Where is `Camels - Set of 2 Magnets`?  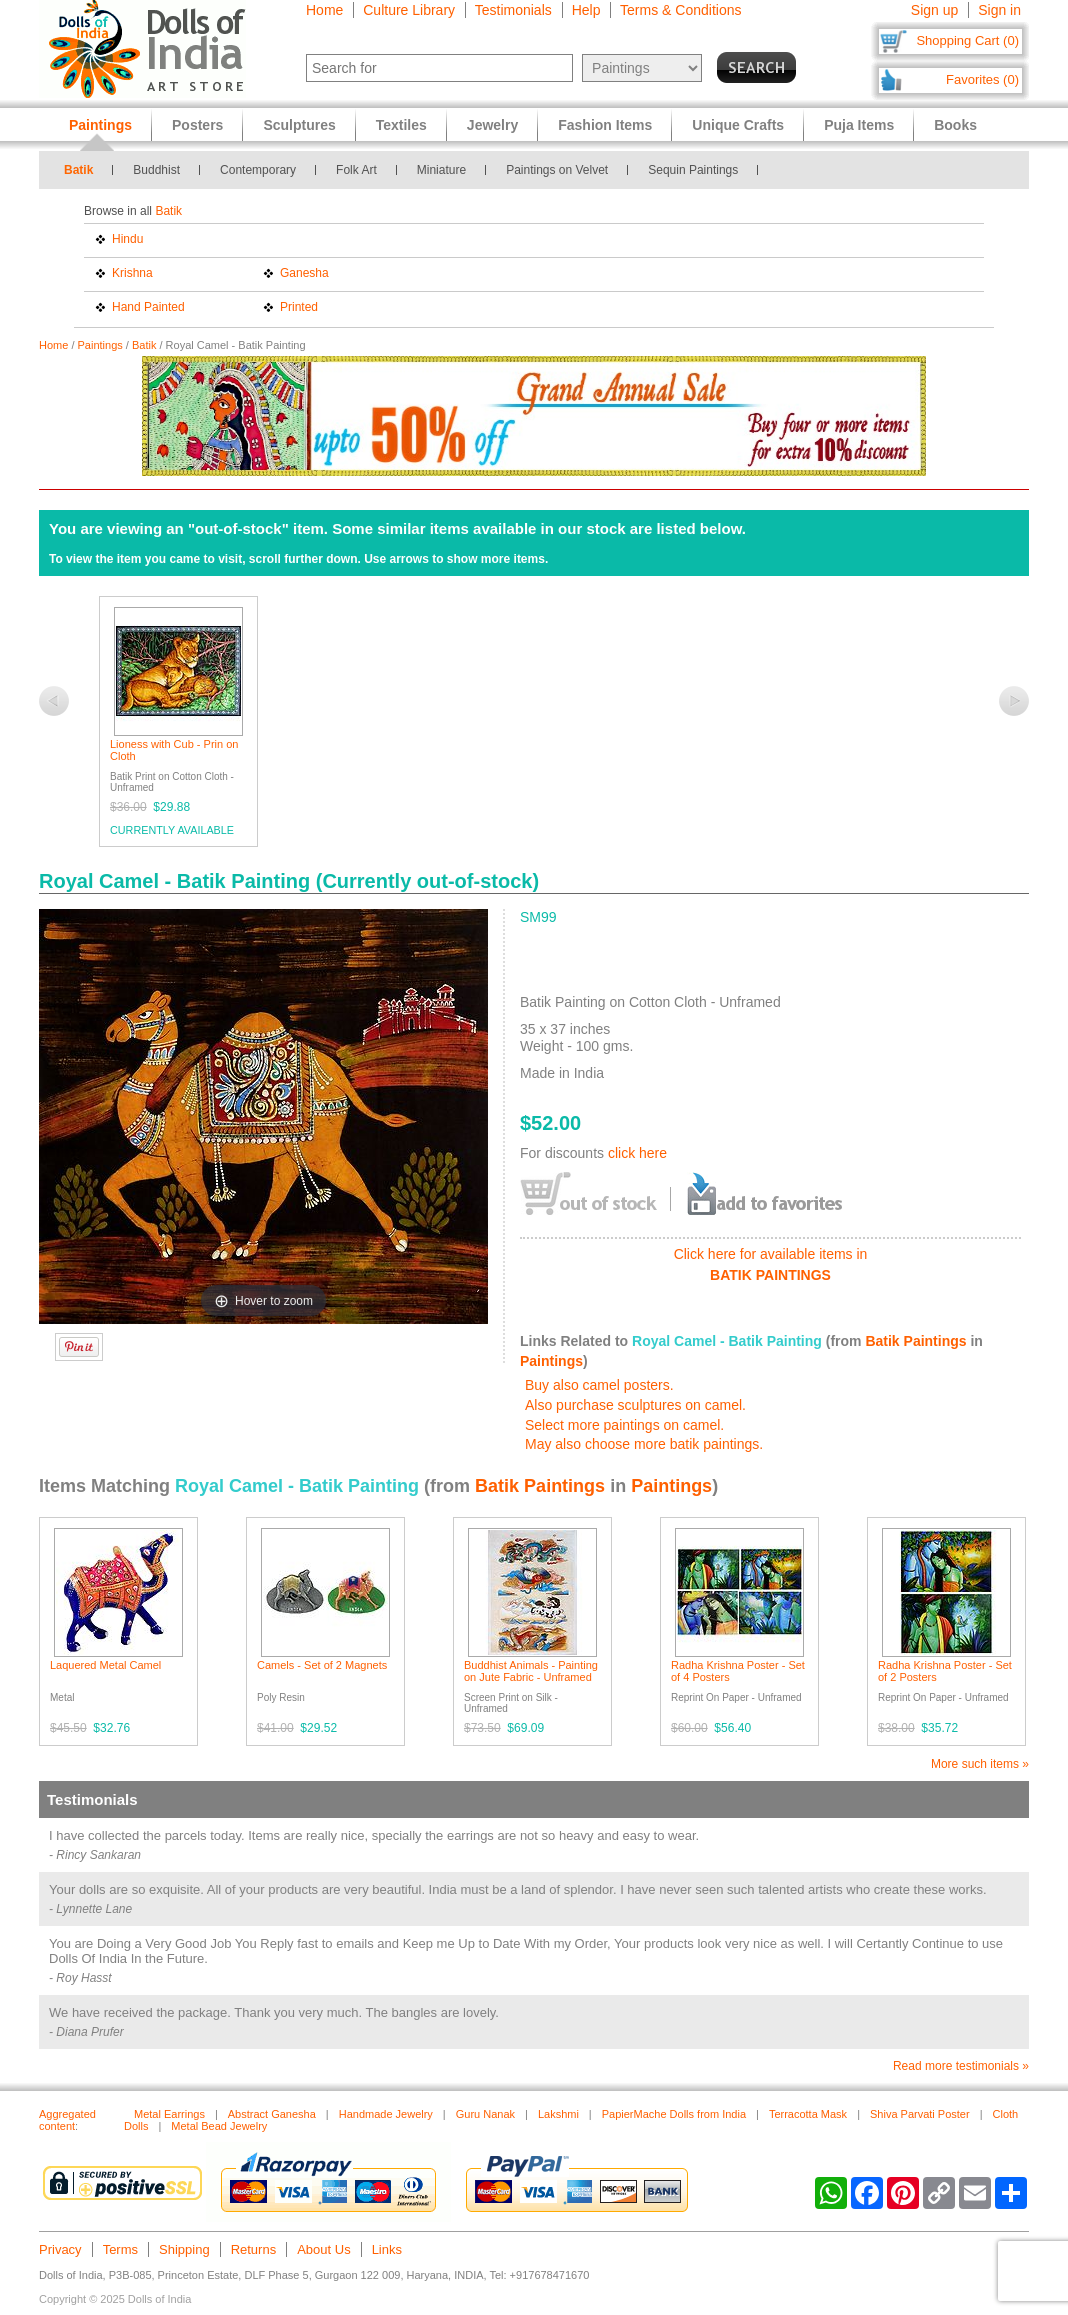
Camels - Set of 2 Magnets is located at coordinates (322, 1665).